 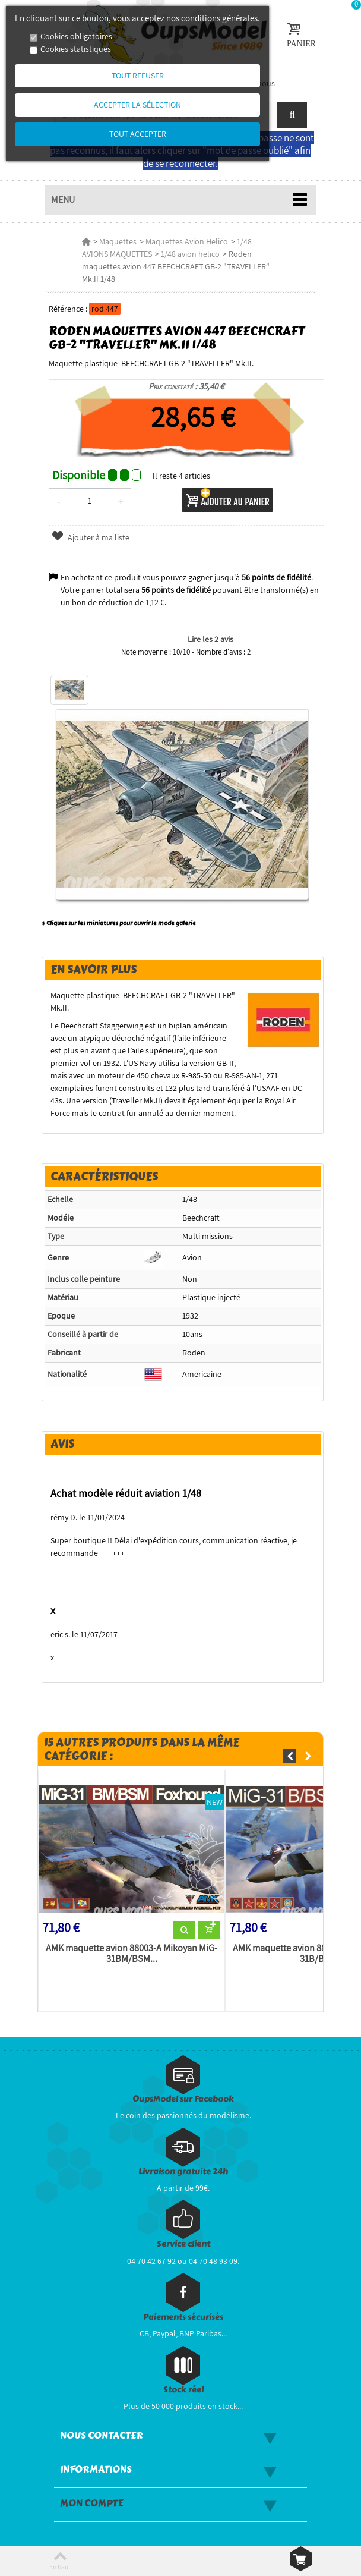 What do you see at coordinates (137, 133) in the screenshot?
I see `Tout accepter` at bounding box center [137, 133].